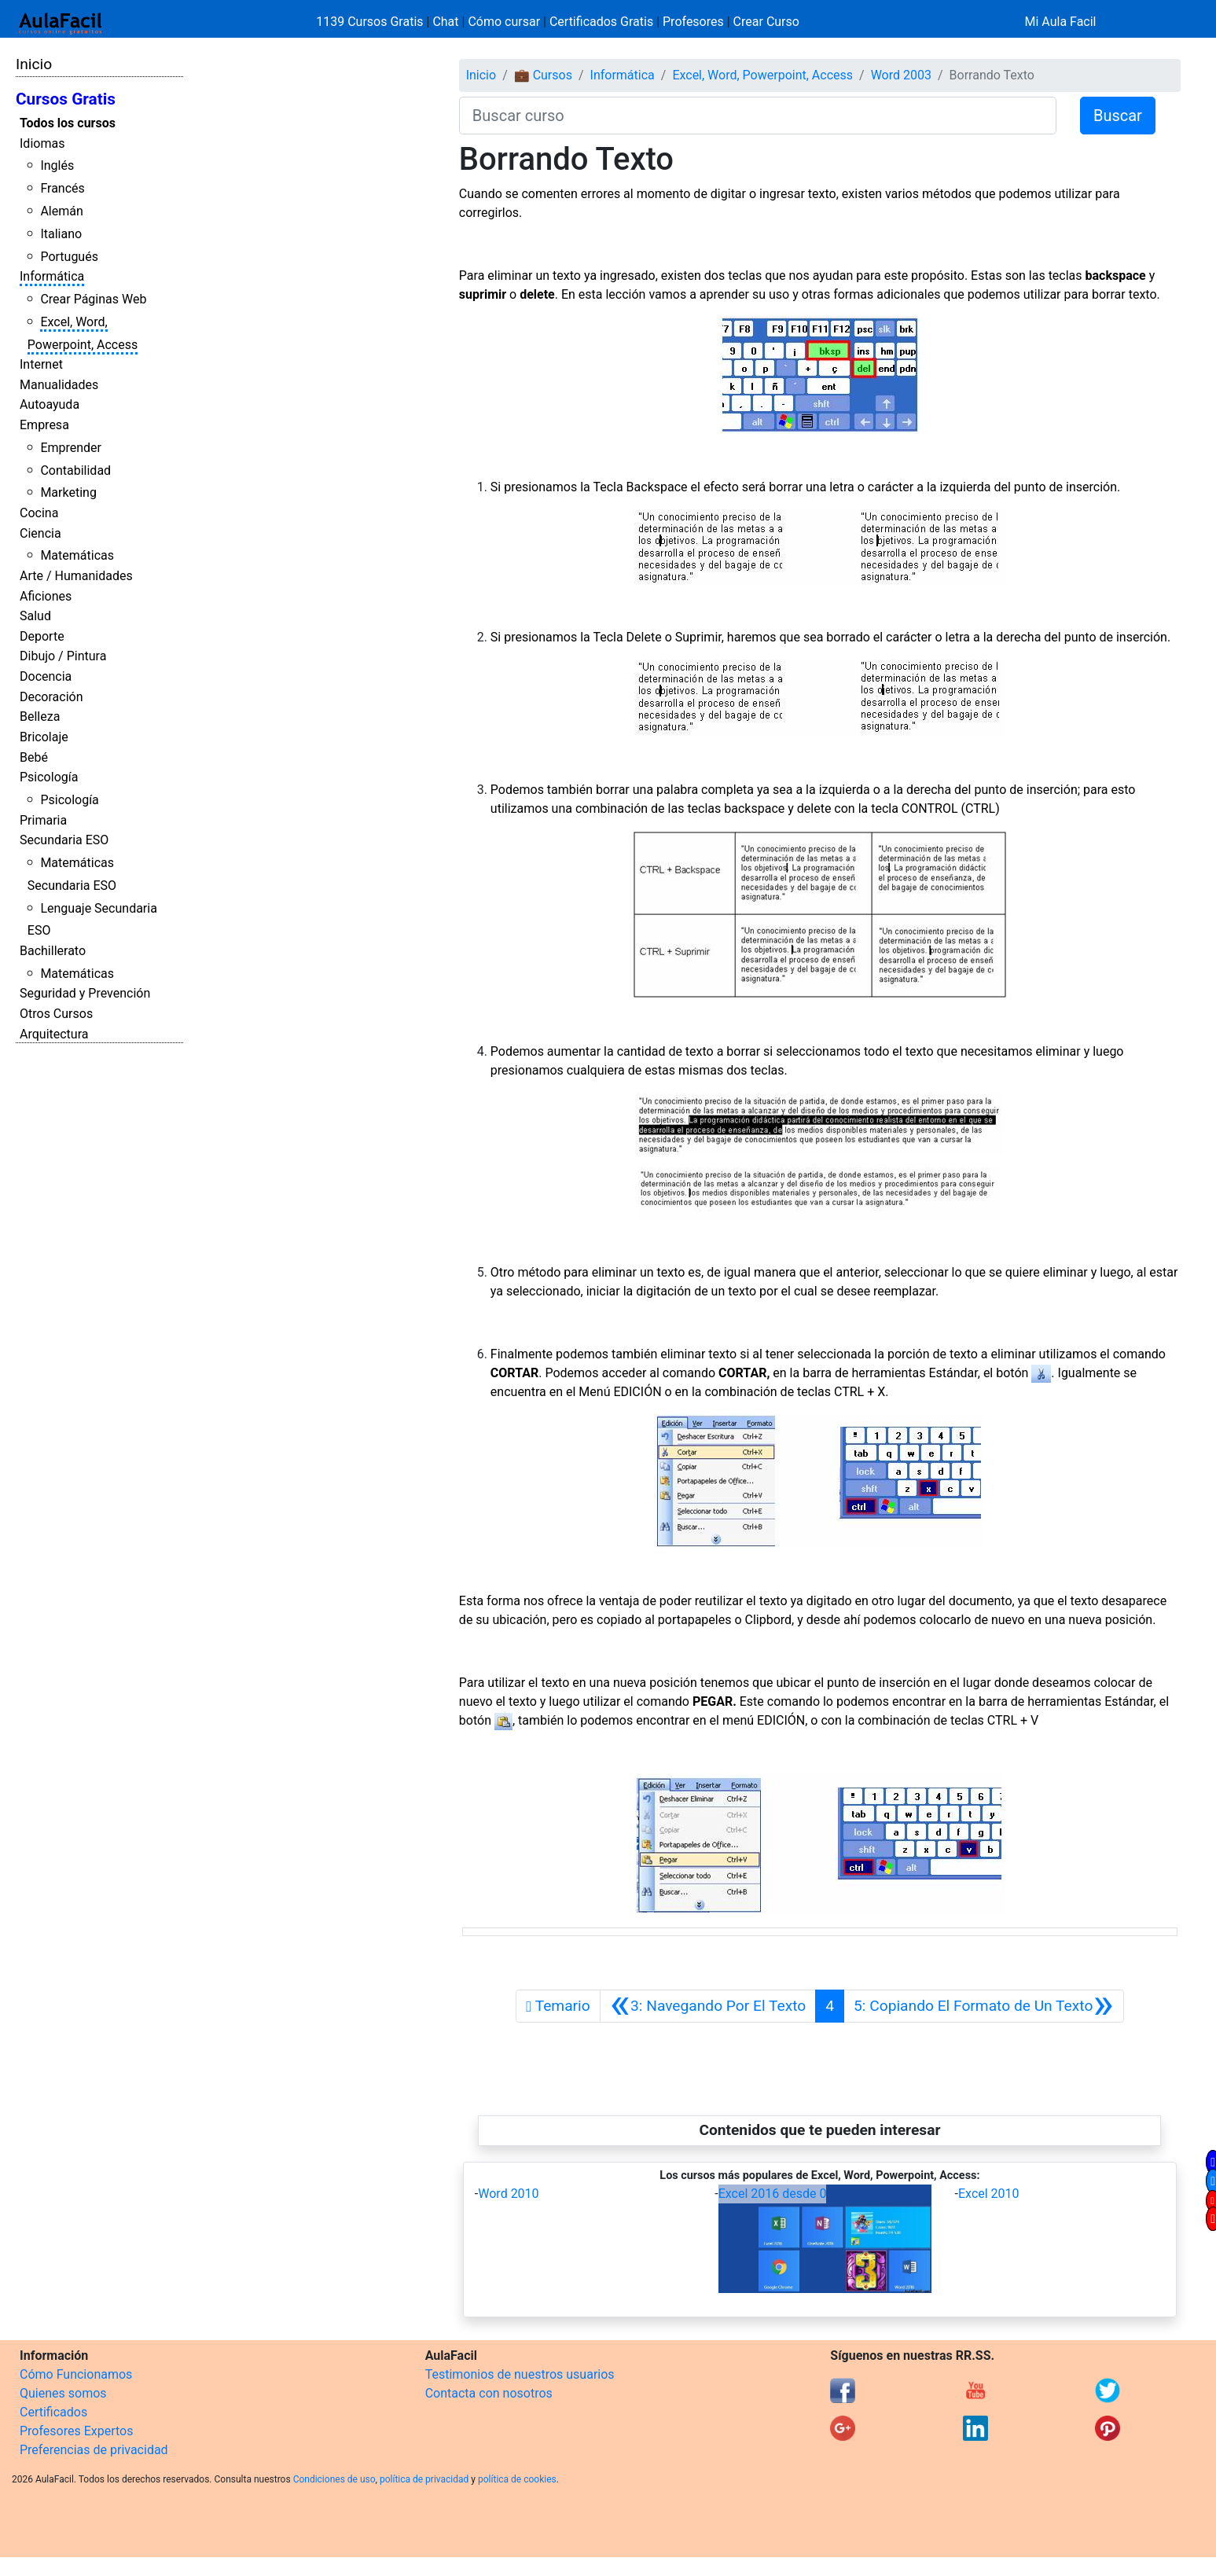 This screenshot has width=1216, height=2576. Describe the element at coordinates (34, 757) in the screenshot. I see `Bebé` at that location.